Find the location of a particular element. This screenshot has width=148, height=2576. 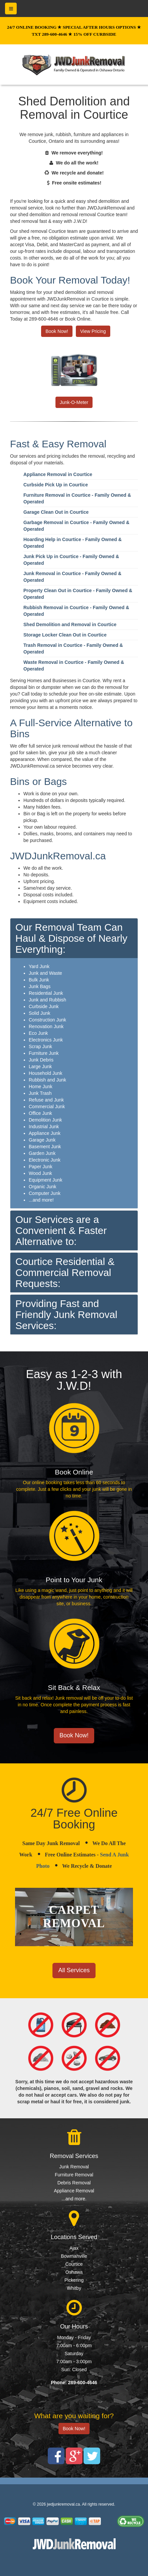

Appliance Removal in Courtice is located at coordinates (57, 474).